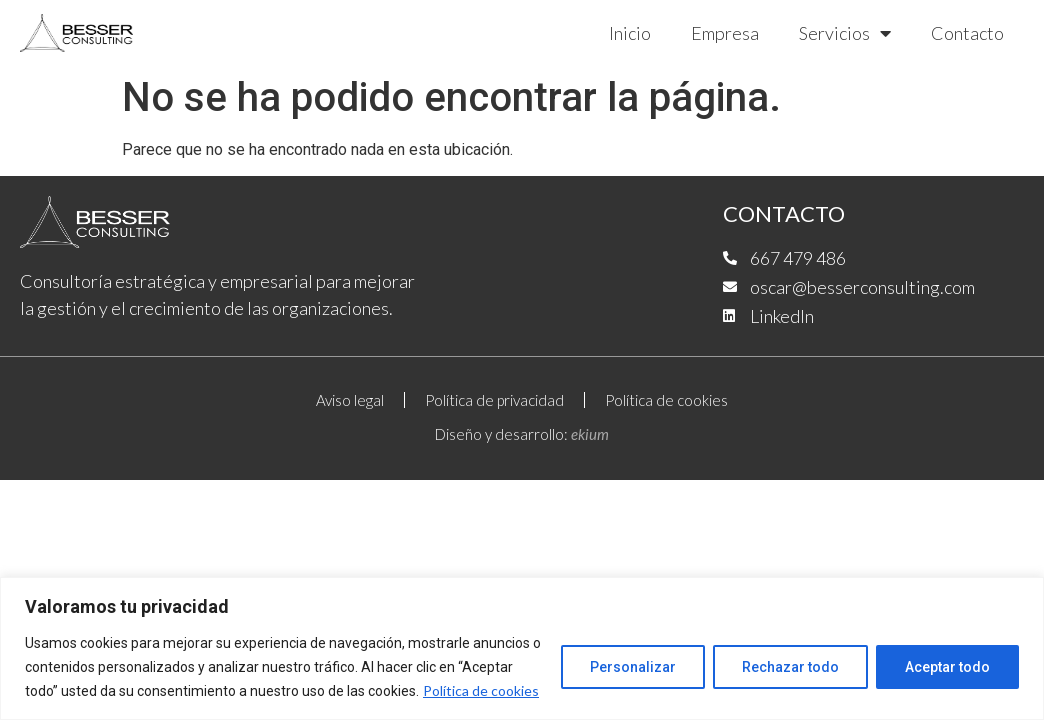 This screenshot has height=720, width=1044. I want to click on Rechazar todo, so click(790, 667).